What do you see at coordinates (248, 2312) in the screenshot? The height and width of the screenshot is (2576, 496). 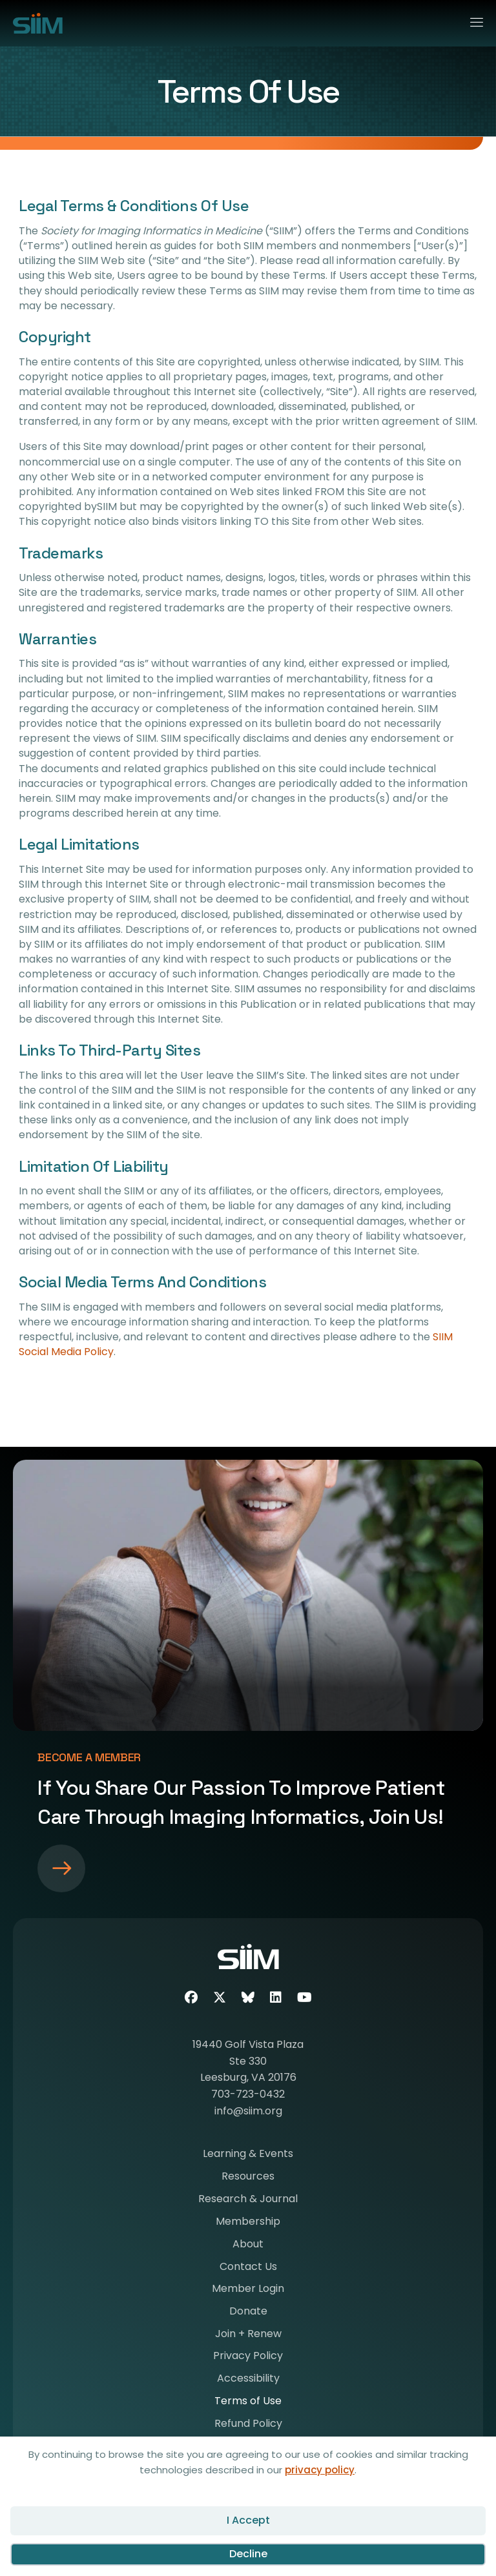 I see `Donate [menuitem]` at bounding box center [248, 2312].